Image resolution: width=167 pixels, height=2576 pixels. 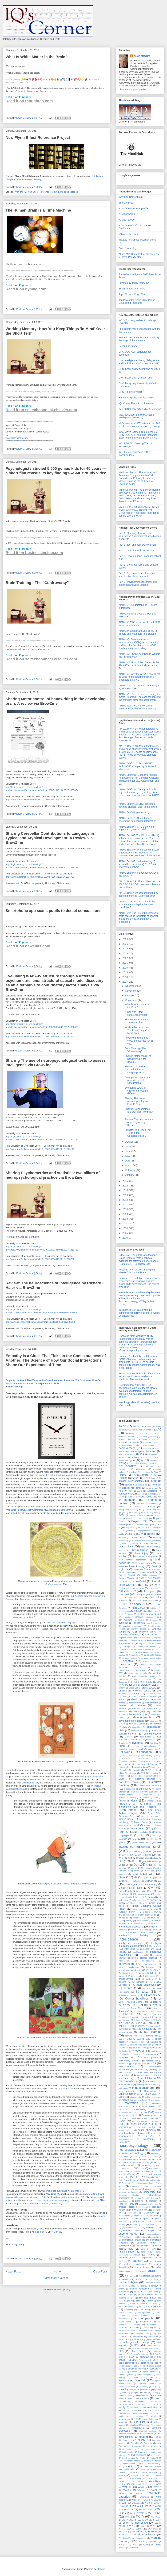 What do you see at coordinates (130, 1604) in the screenshot?
I see `CHC theory` at bounding box center [130, 1604].